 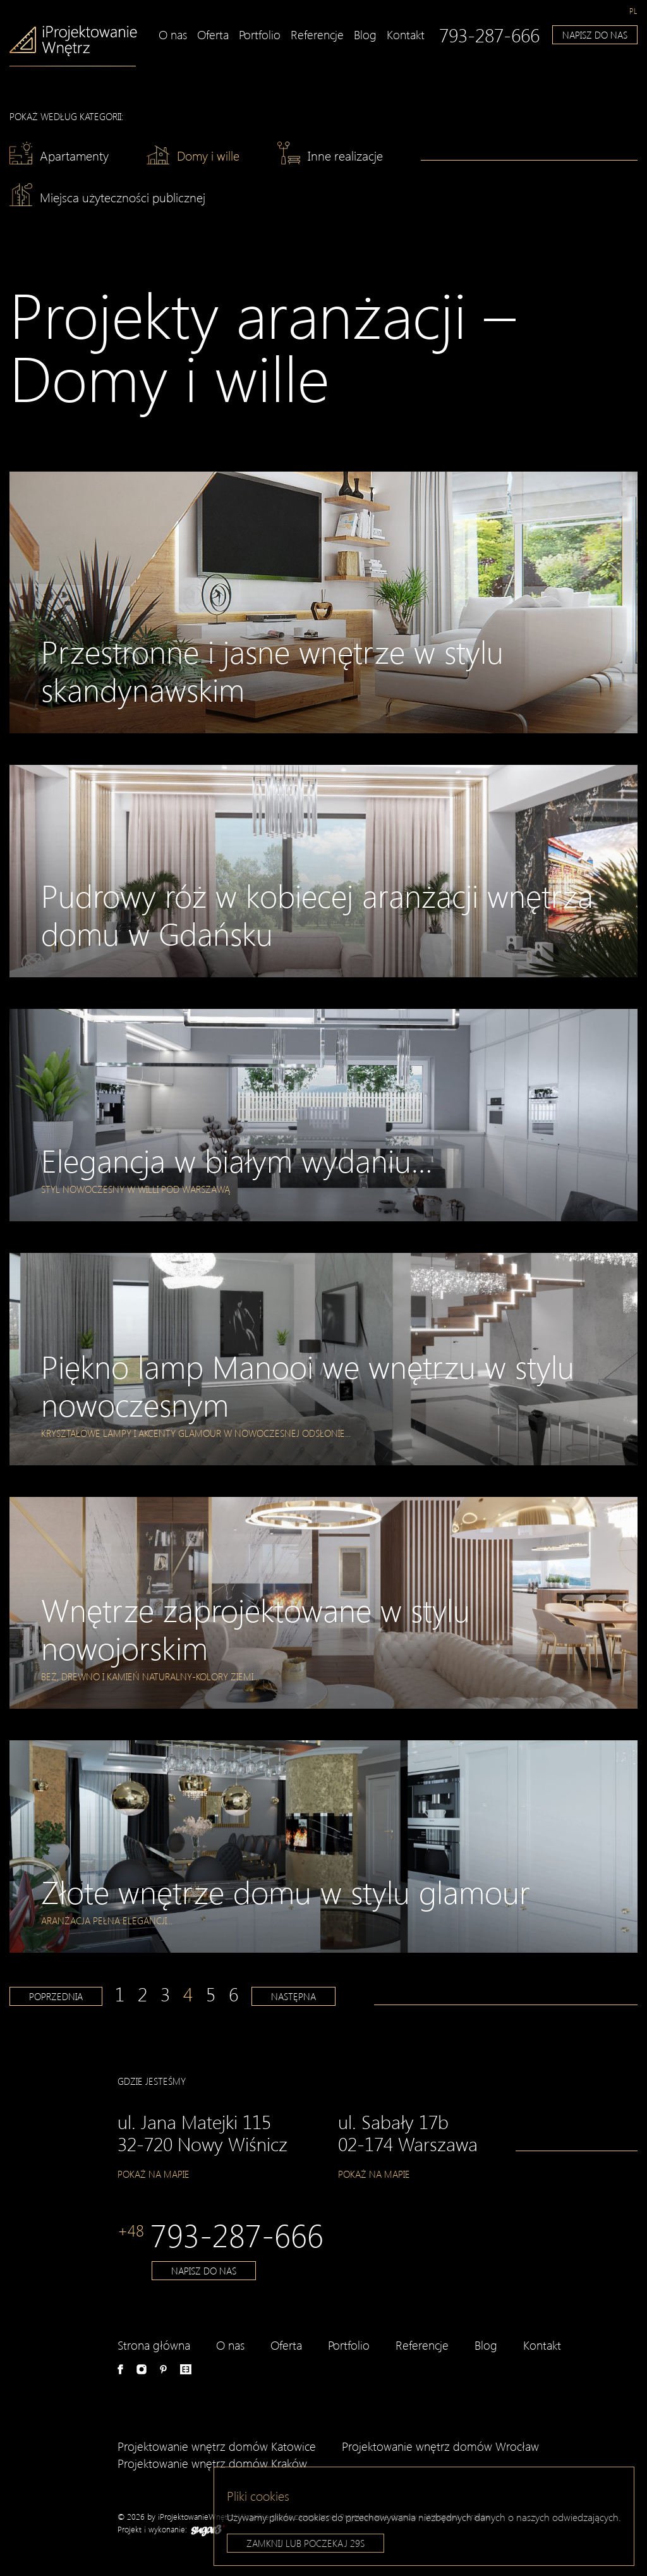 What do you see at coordinates (173, 34) in the screenshot?
I see `O nas` at bounding box center [173, 34].